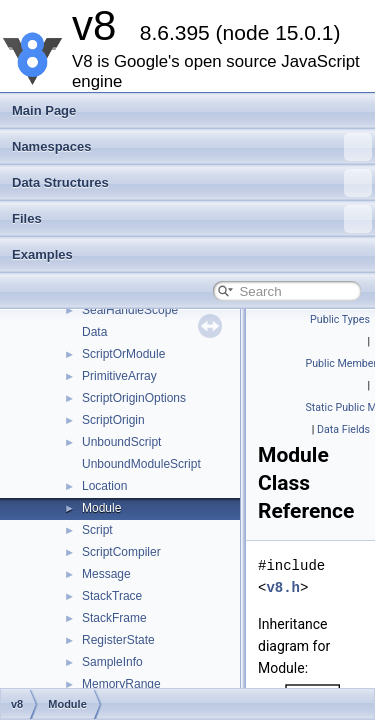 The height and width of the screenshot is (720, 375). I want to click on PrimitiveArray, so click(119, 376).